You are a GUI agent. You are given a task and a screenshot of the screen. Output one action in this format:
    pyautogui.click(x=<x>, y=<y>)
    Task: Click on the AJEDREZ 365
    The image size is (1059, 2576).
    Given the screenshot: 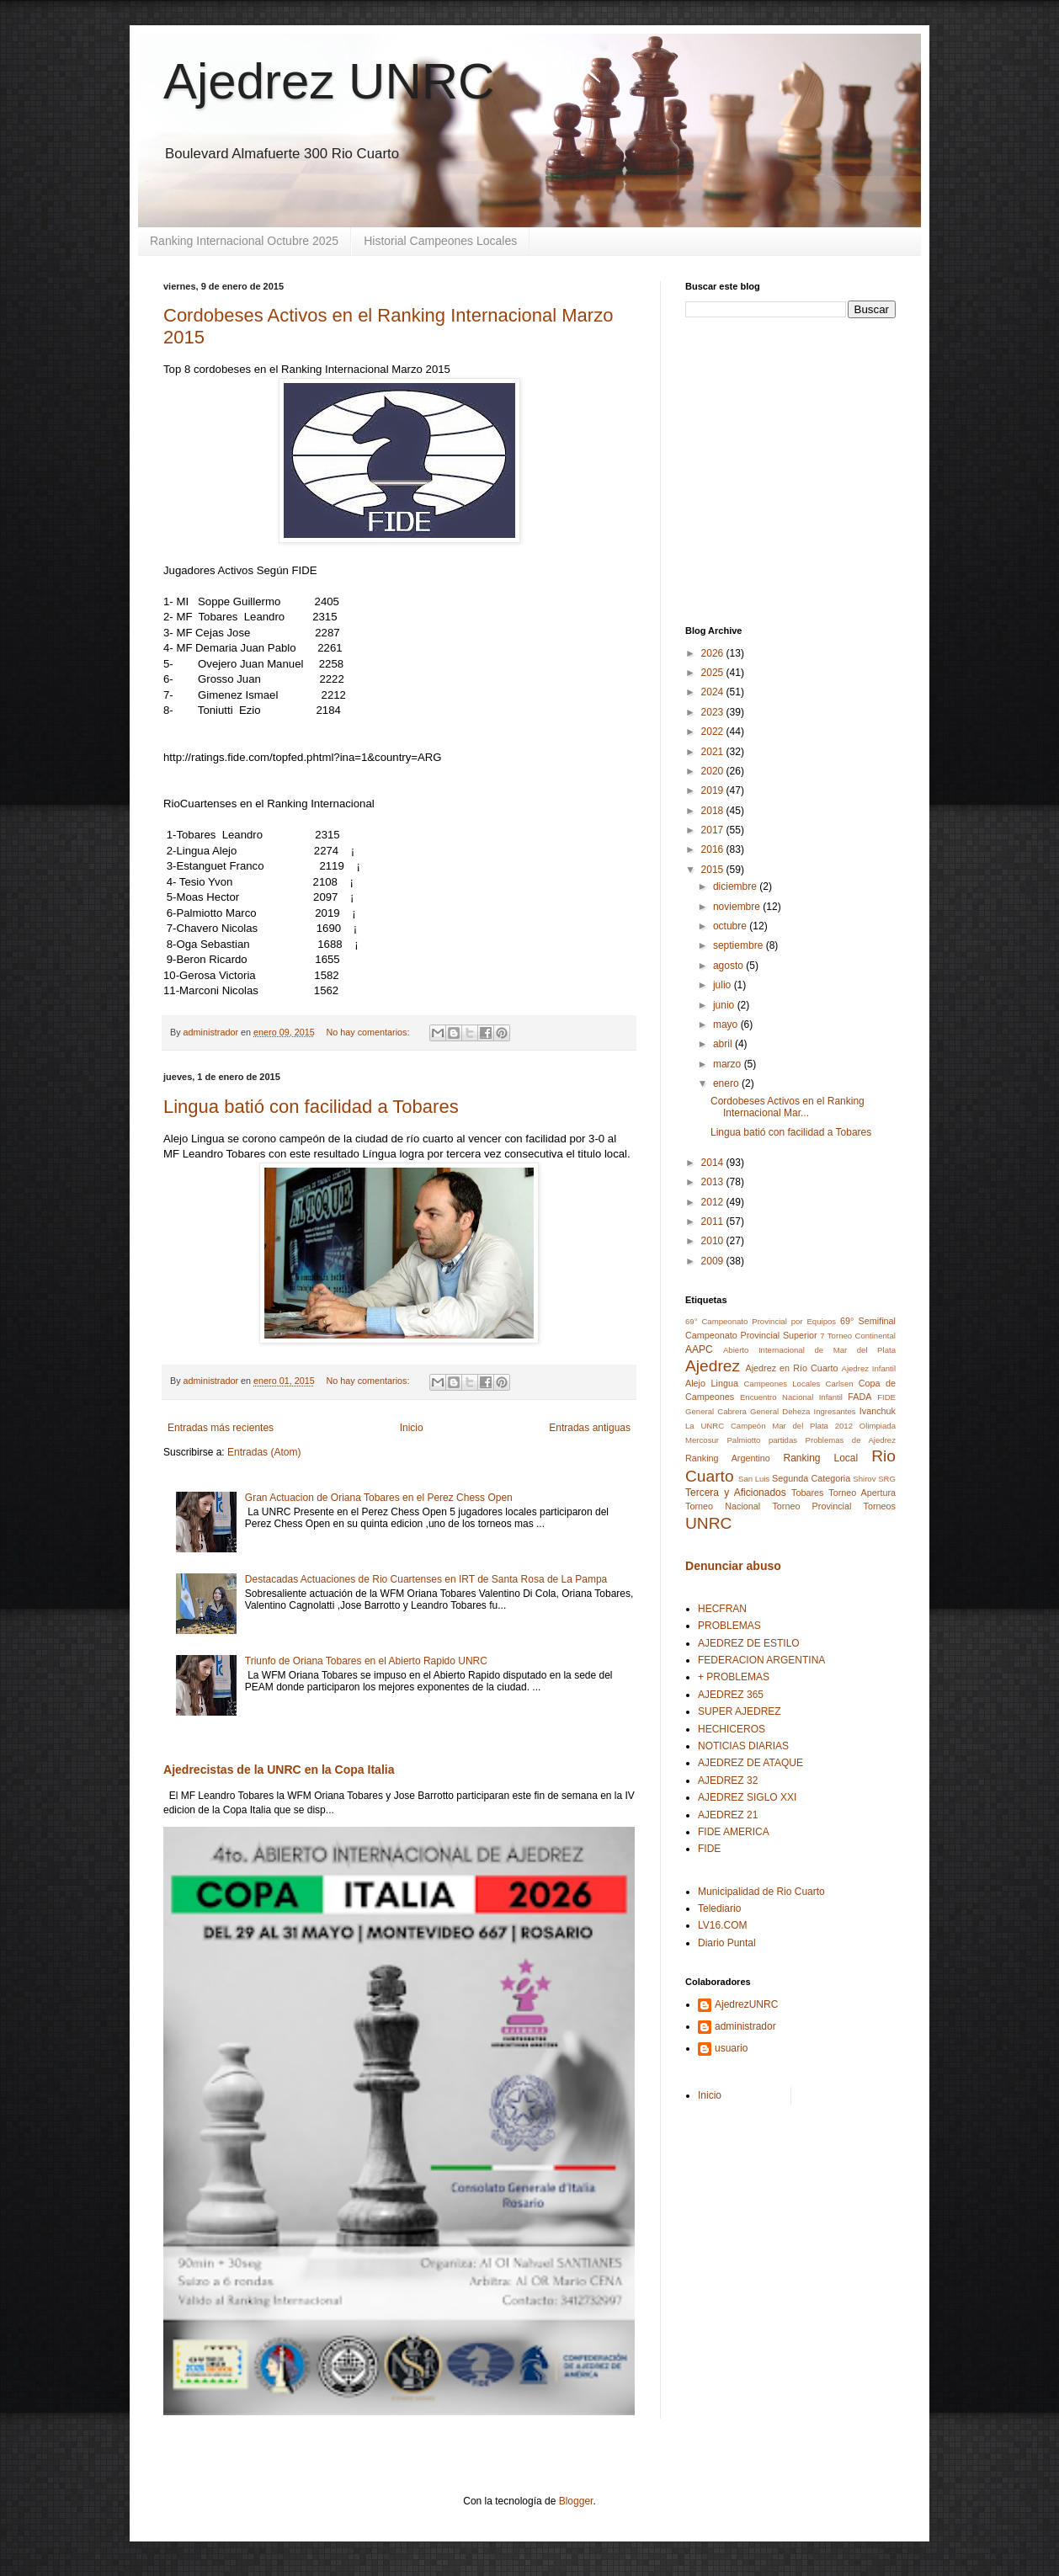 What is the action you would take?
    pyautogui.click(x=731, y=1694)
    